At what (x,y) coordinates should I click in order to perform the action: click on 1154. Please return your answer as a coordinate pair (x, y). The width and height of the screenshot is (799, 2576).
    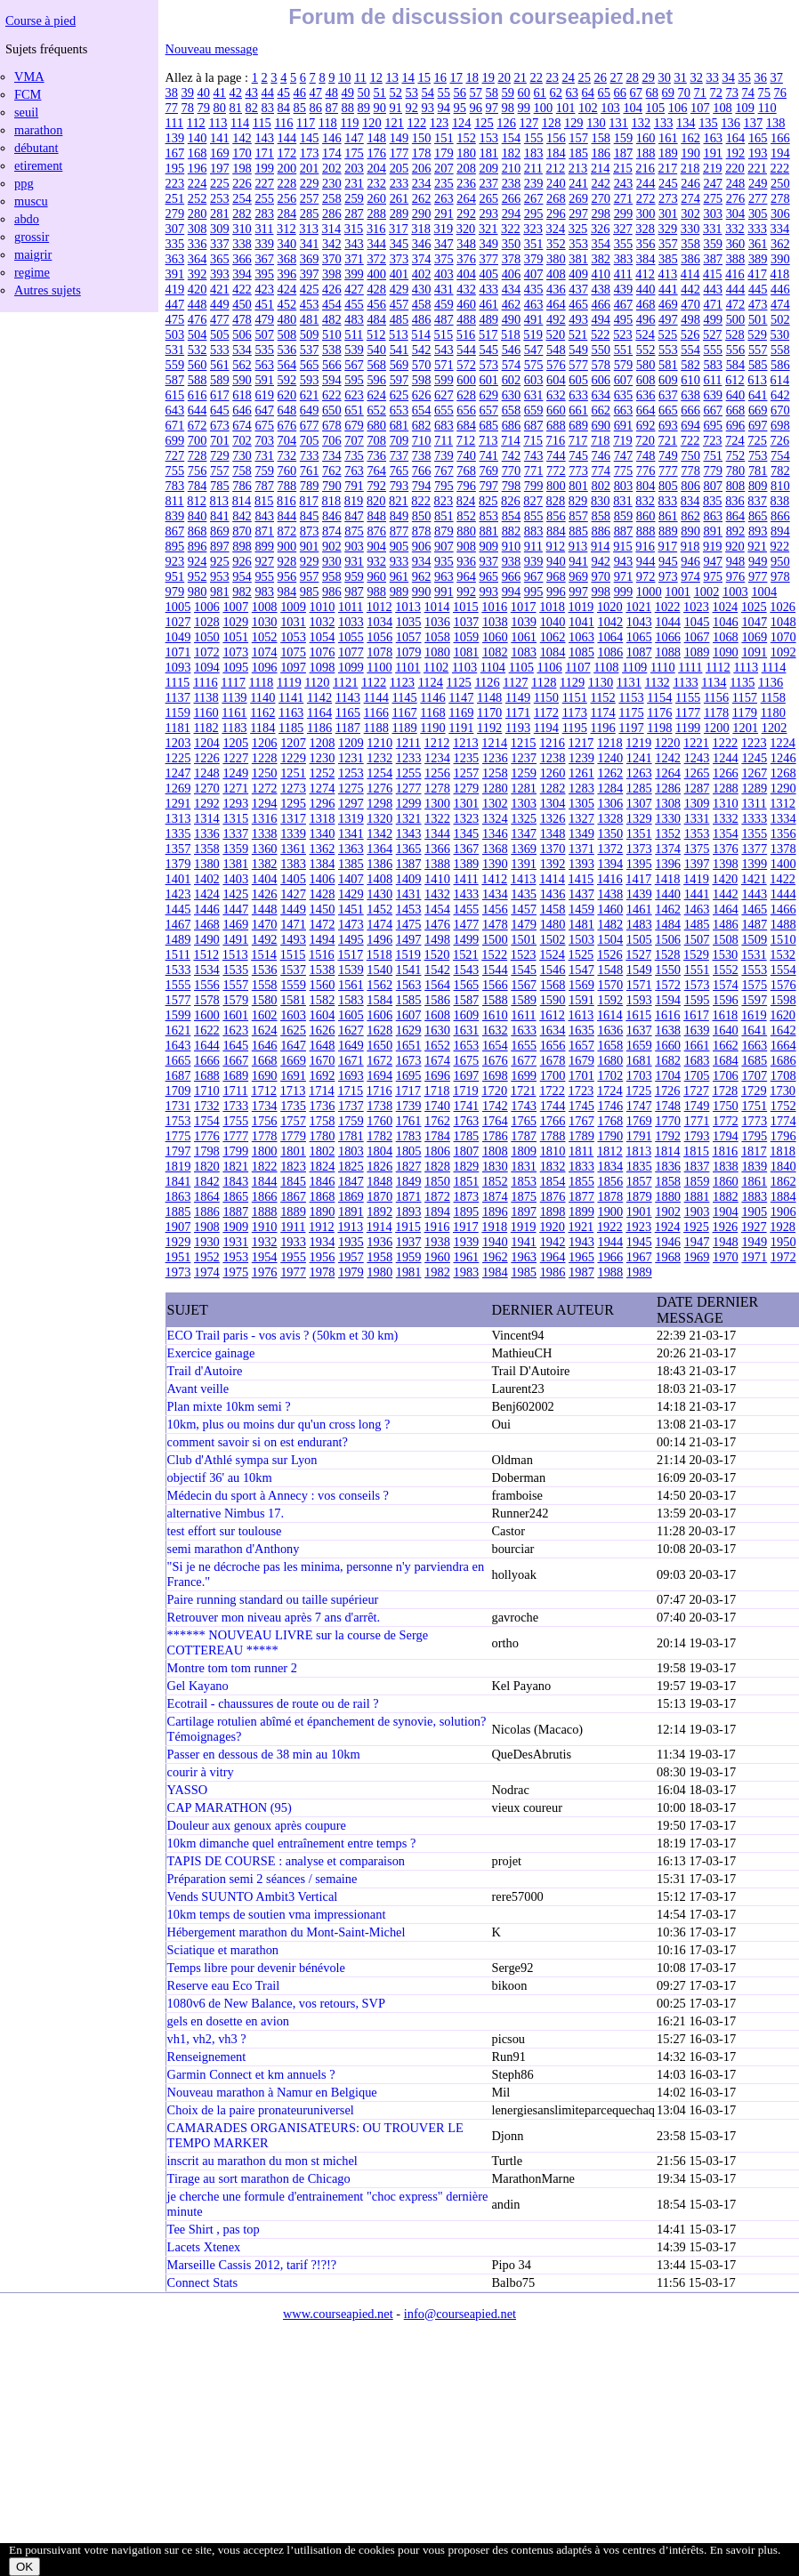
    Looking at the image, I should click on (659, 697).